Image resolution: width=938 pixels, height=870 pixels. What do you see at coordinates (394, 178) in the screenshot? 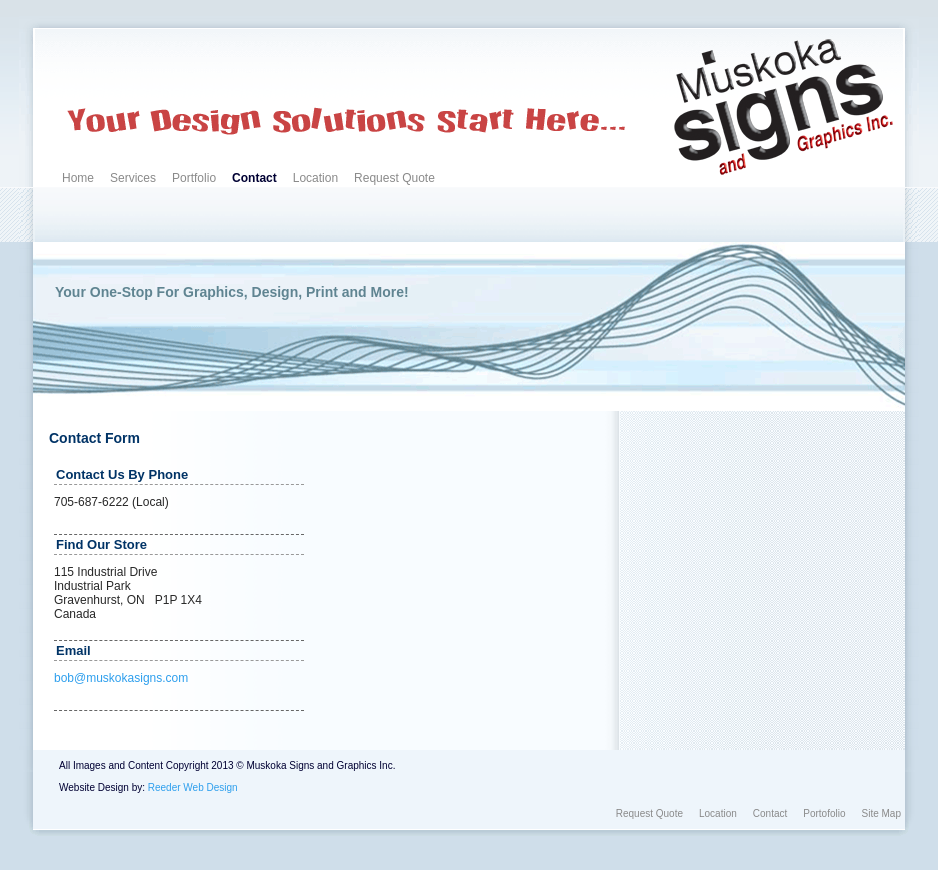
I see `Request Quote` at bounding box center [394, 178].